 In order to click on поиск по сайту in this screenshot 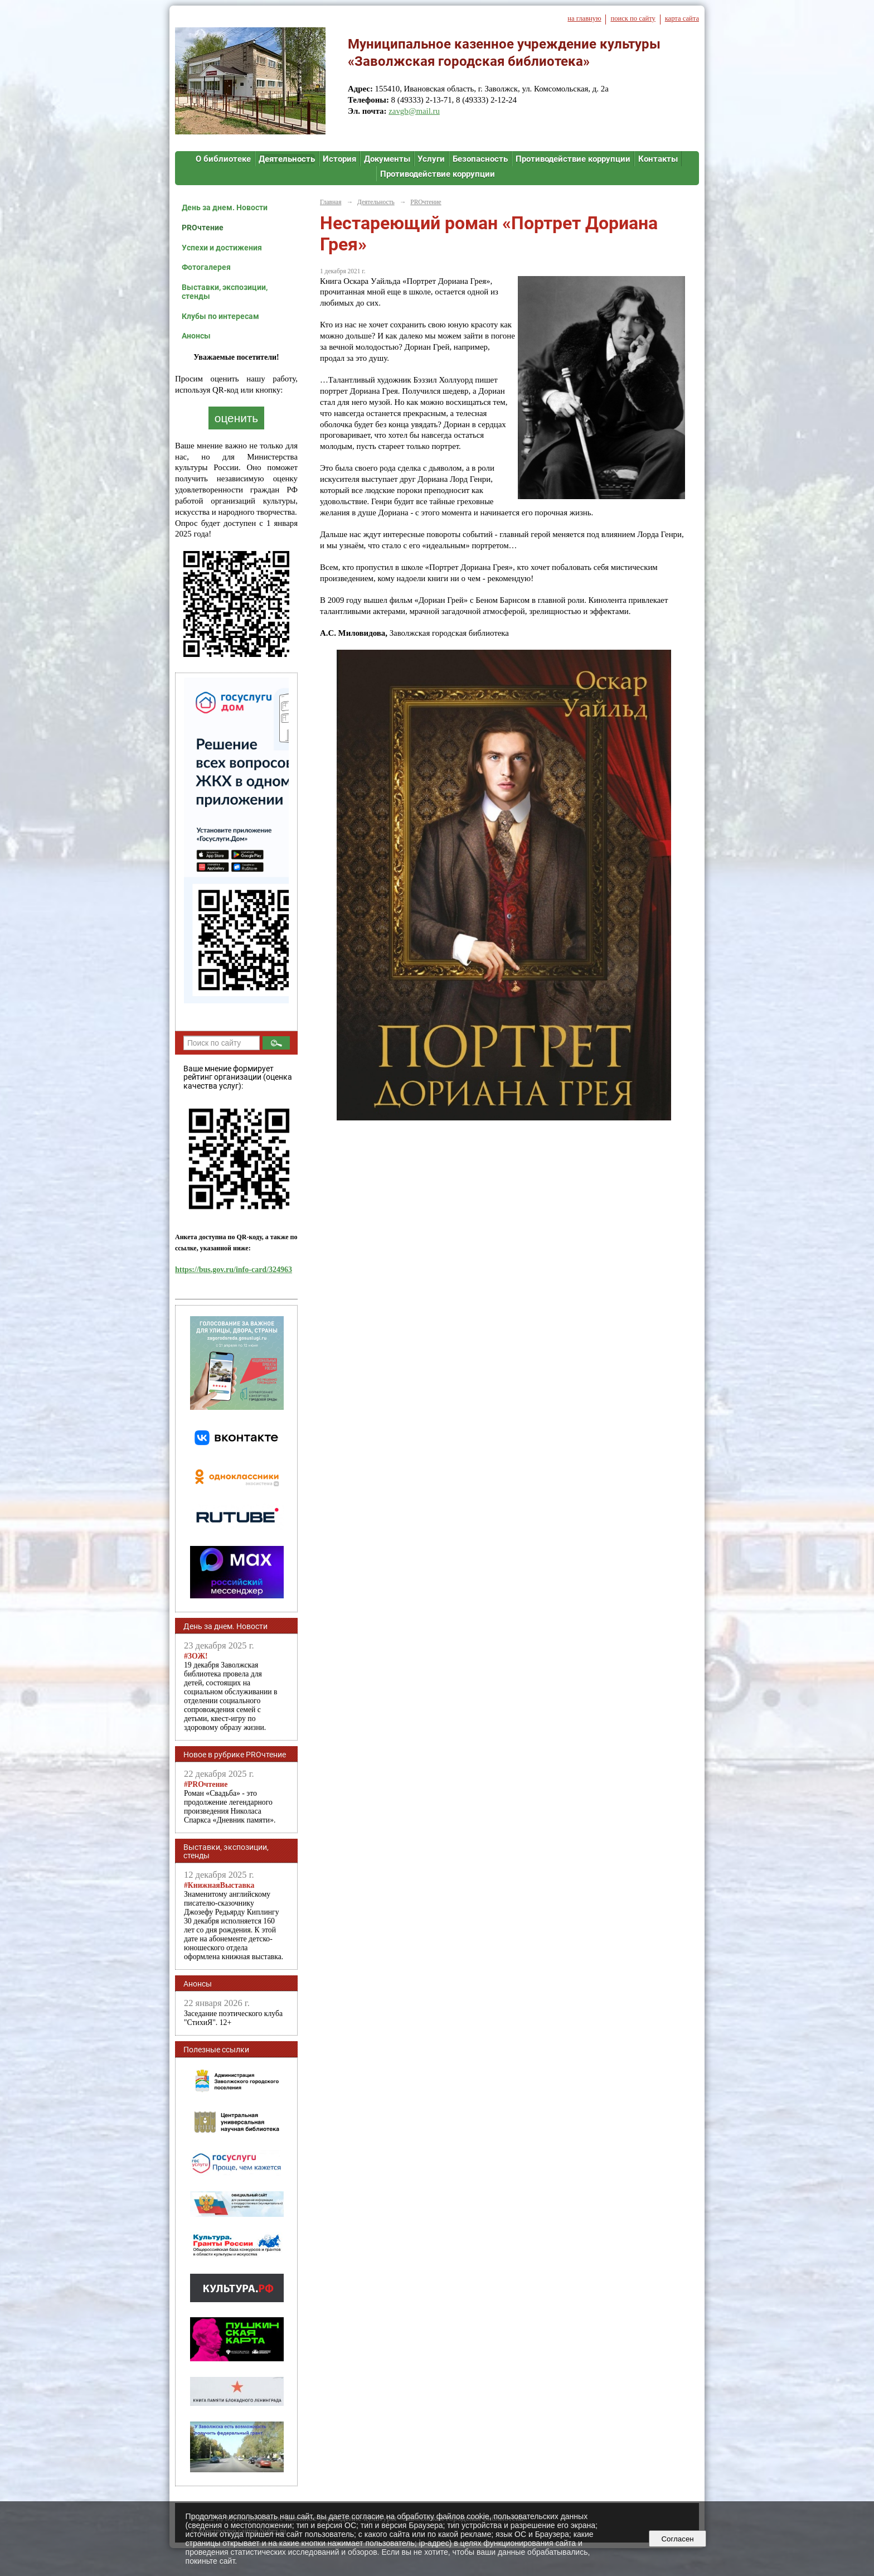, I will do `click(632, 18)`.